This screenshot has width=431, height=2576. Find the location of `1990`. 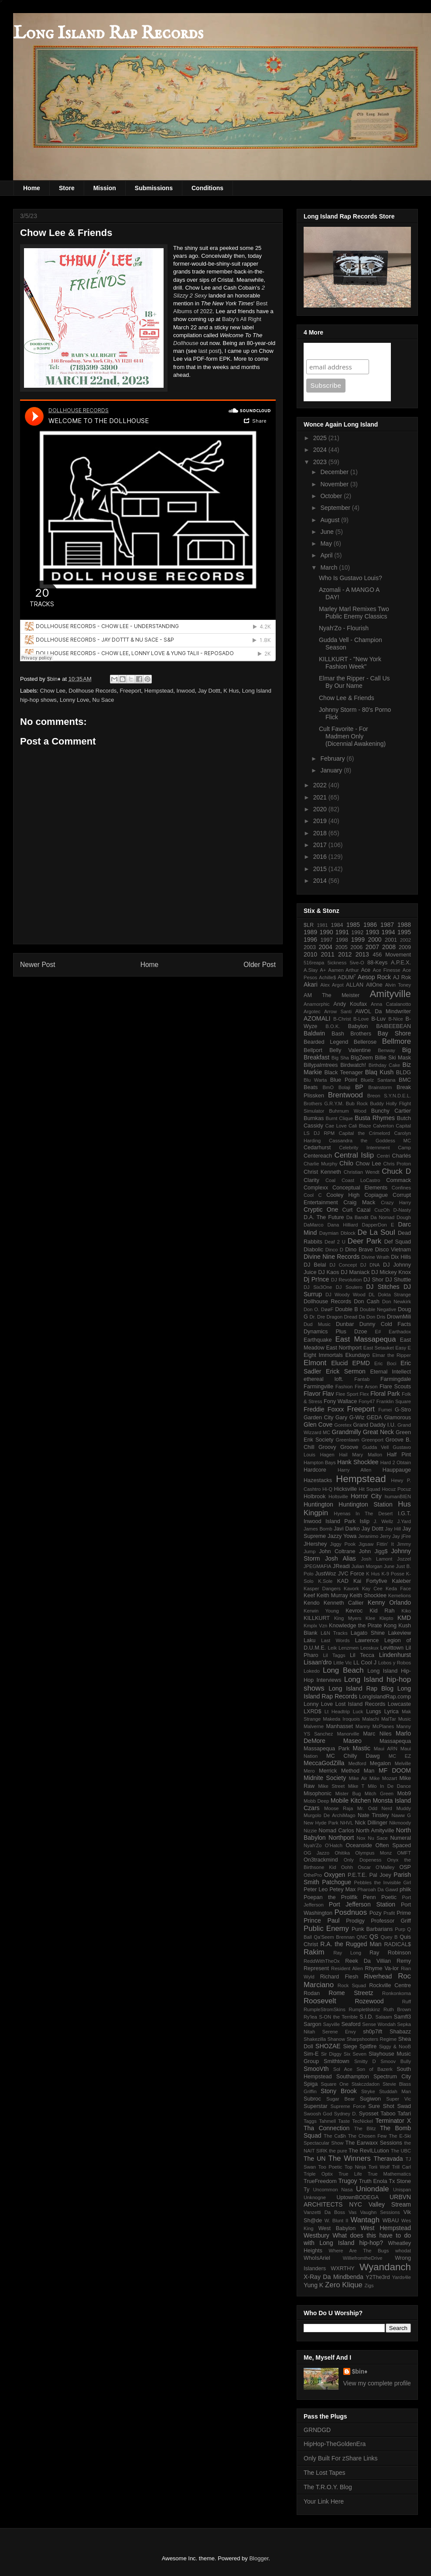

1990 is located at coordinates (326, 932).